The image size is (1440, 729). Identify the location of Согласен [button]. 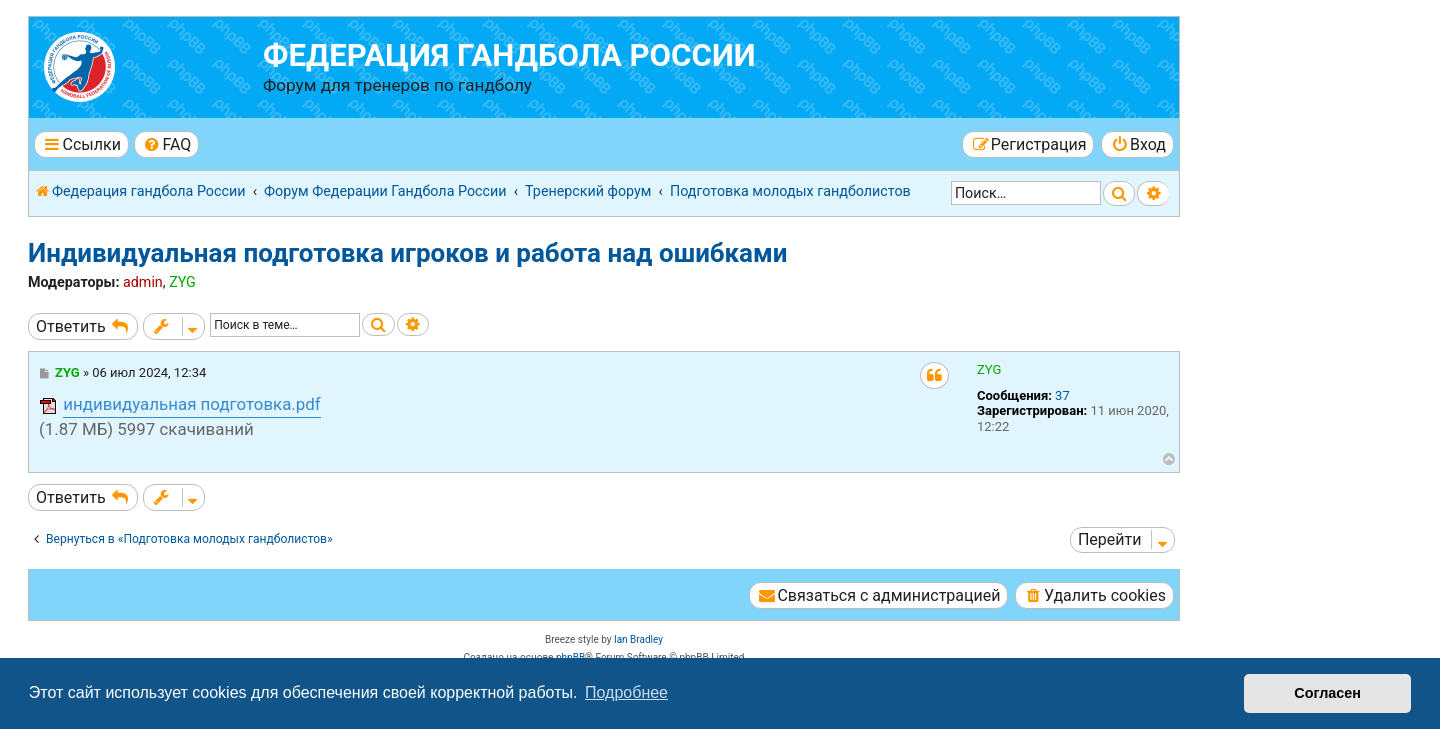
(1327, 693).